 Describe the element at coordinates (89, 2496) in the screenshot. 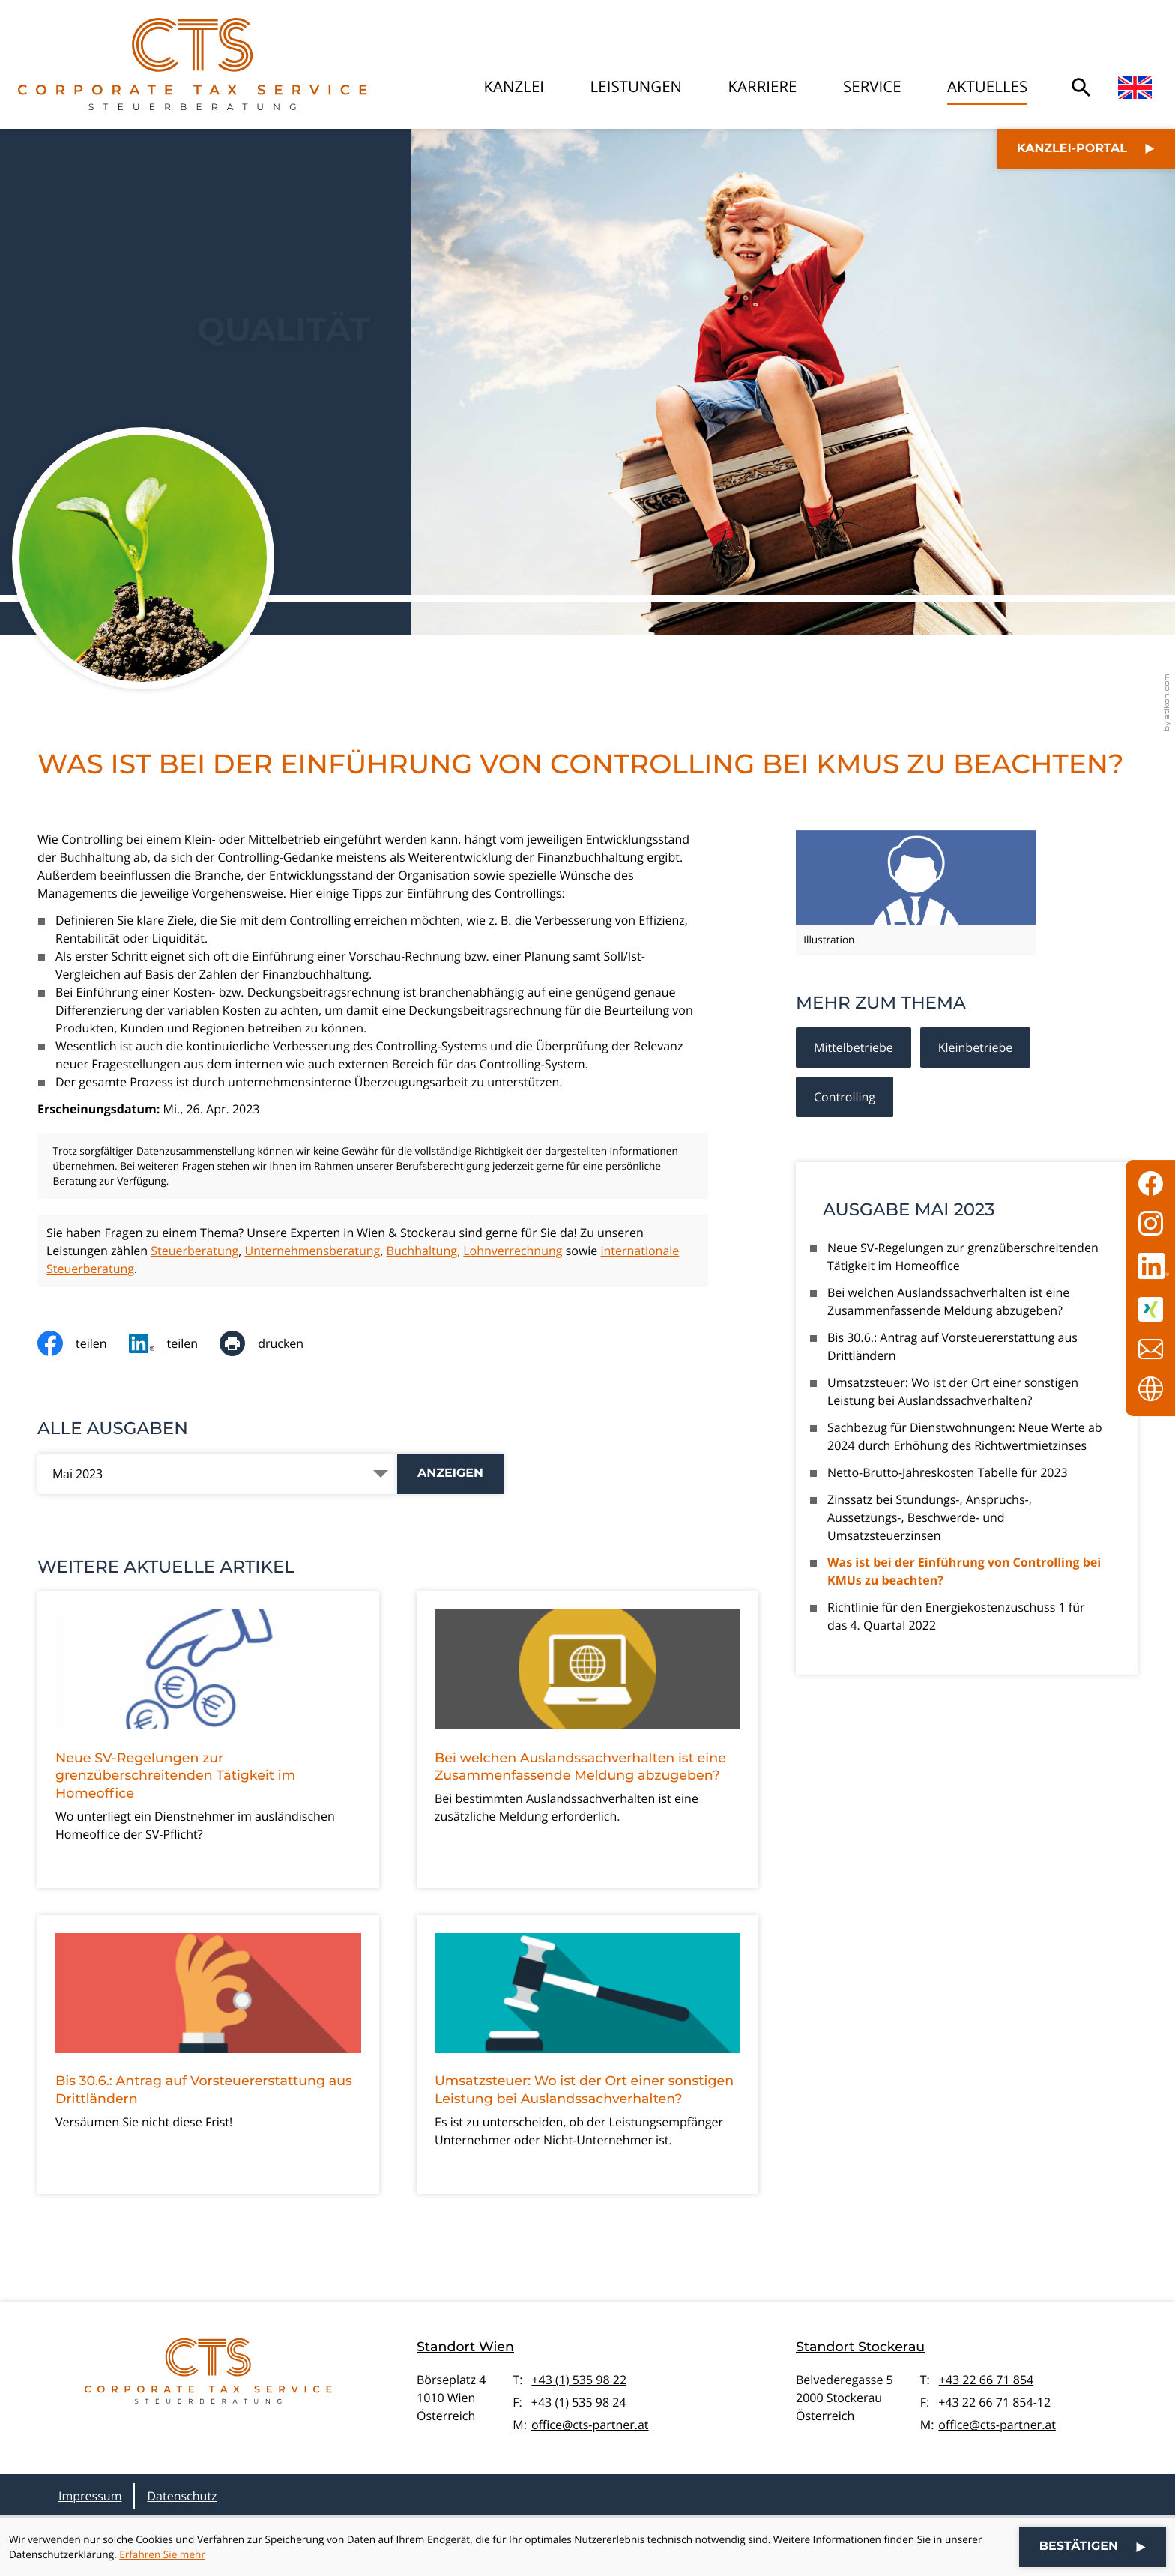

I see `Impressum` at that location.